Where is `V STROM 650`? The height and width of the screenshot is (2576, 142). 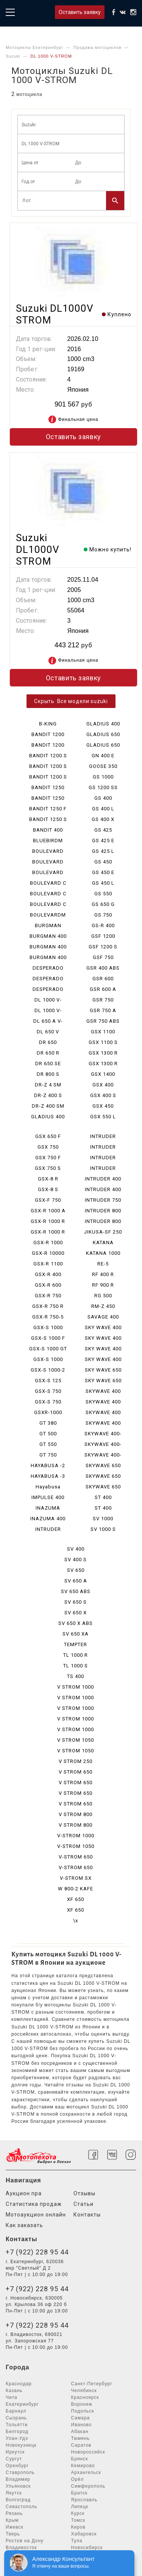
V STROM 650 is located at coordinates (75, 1772).